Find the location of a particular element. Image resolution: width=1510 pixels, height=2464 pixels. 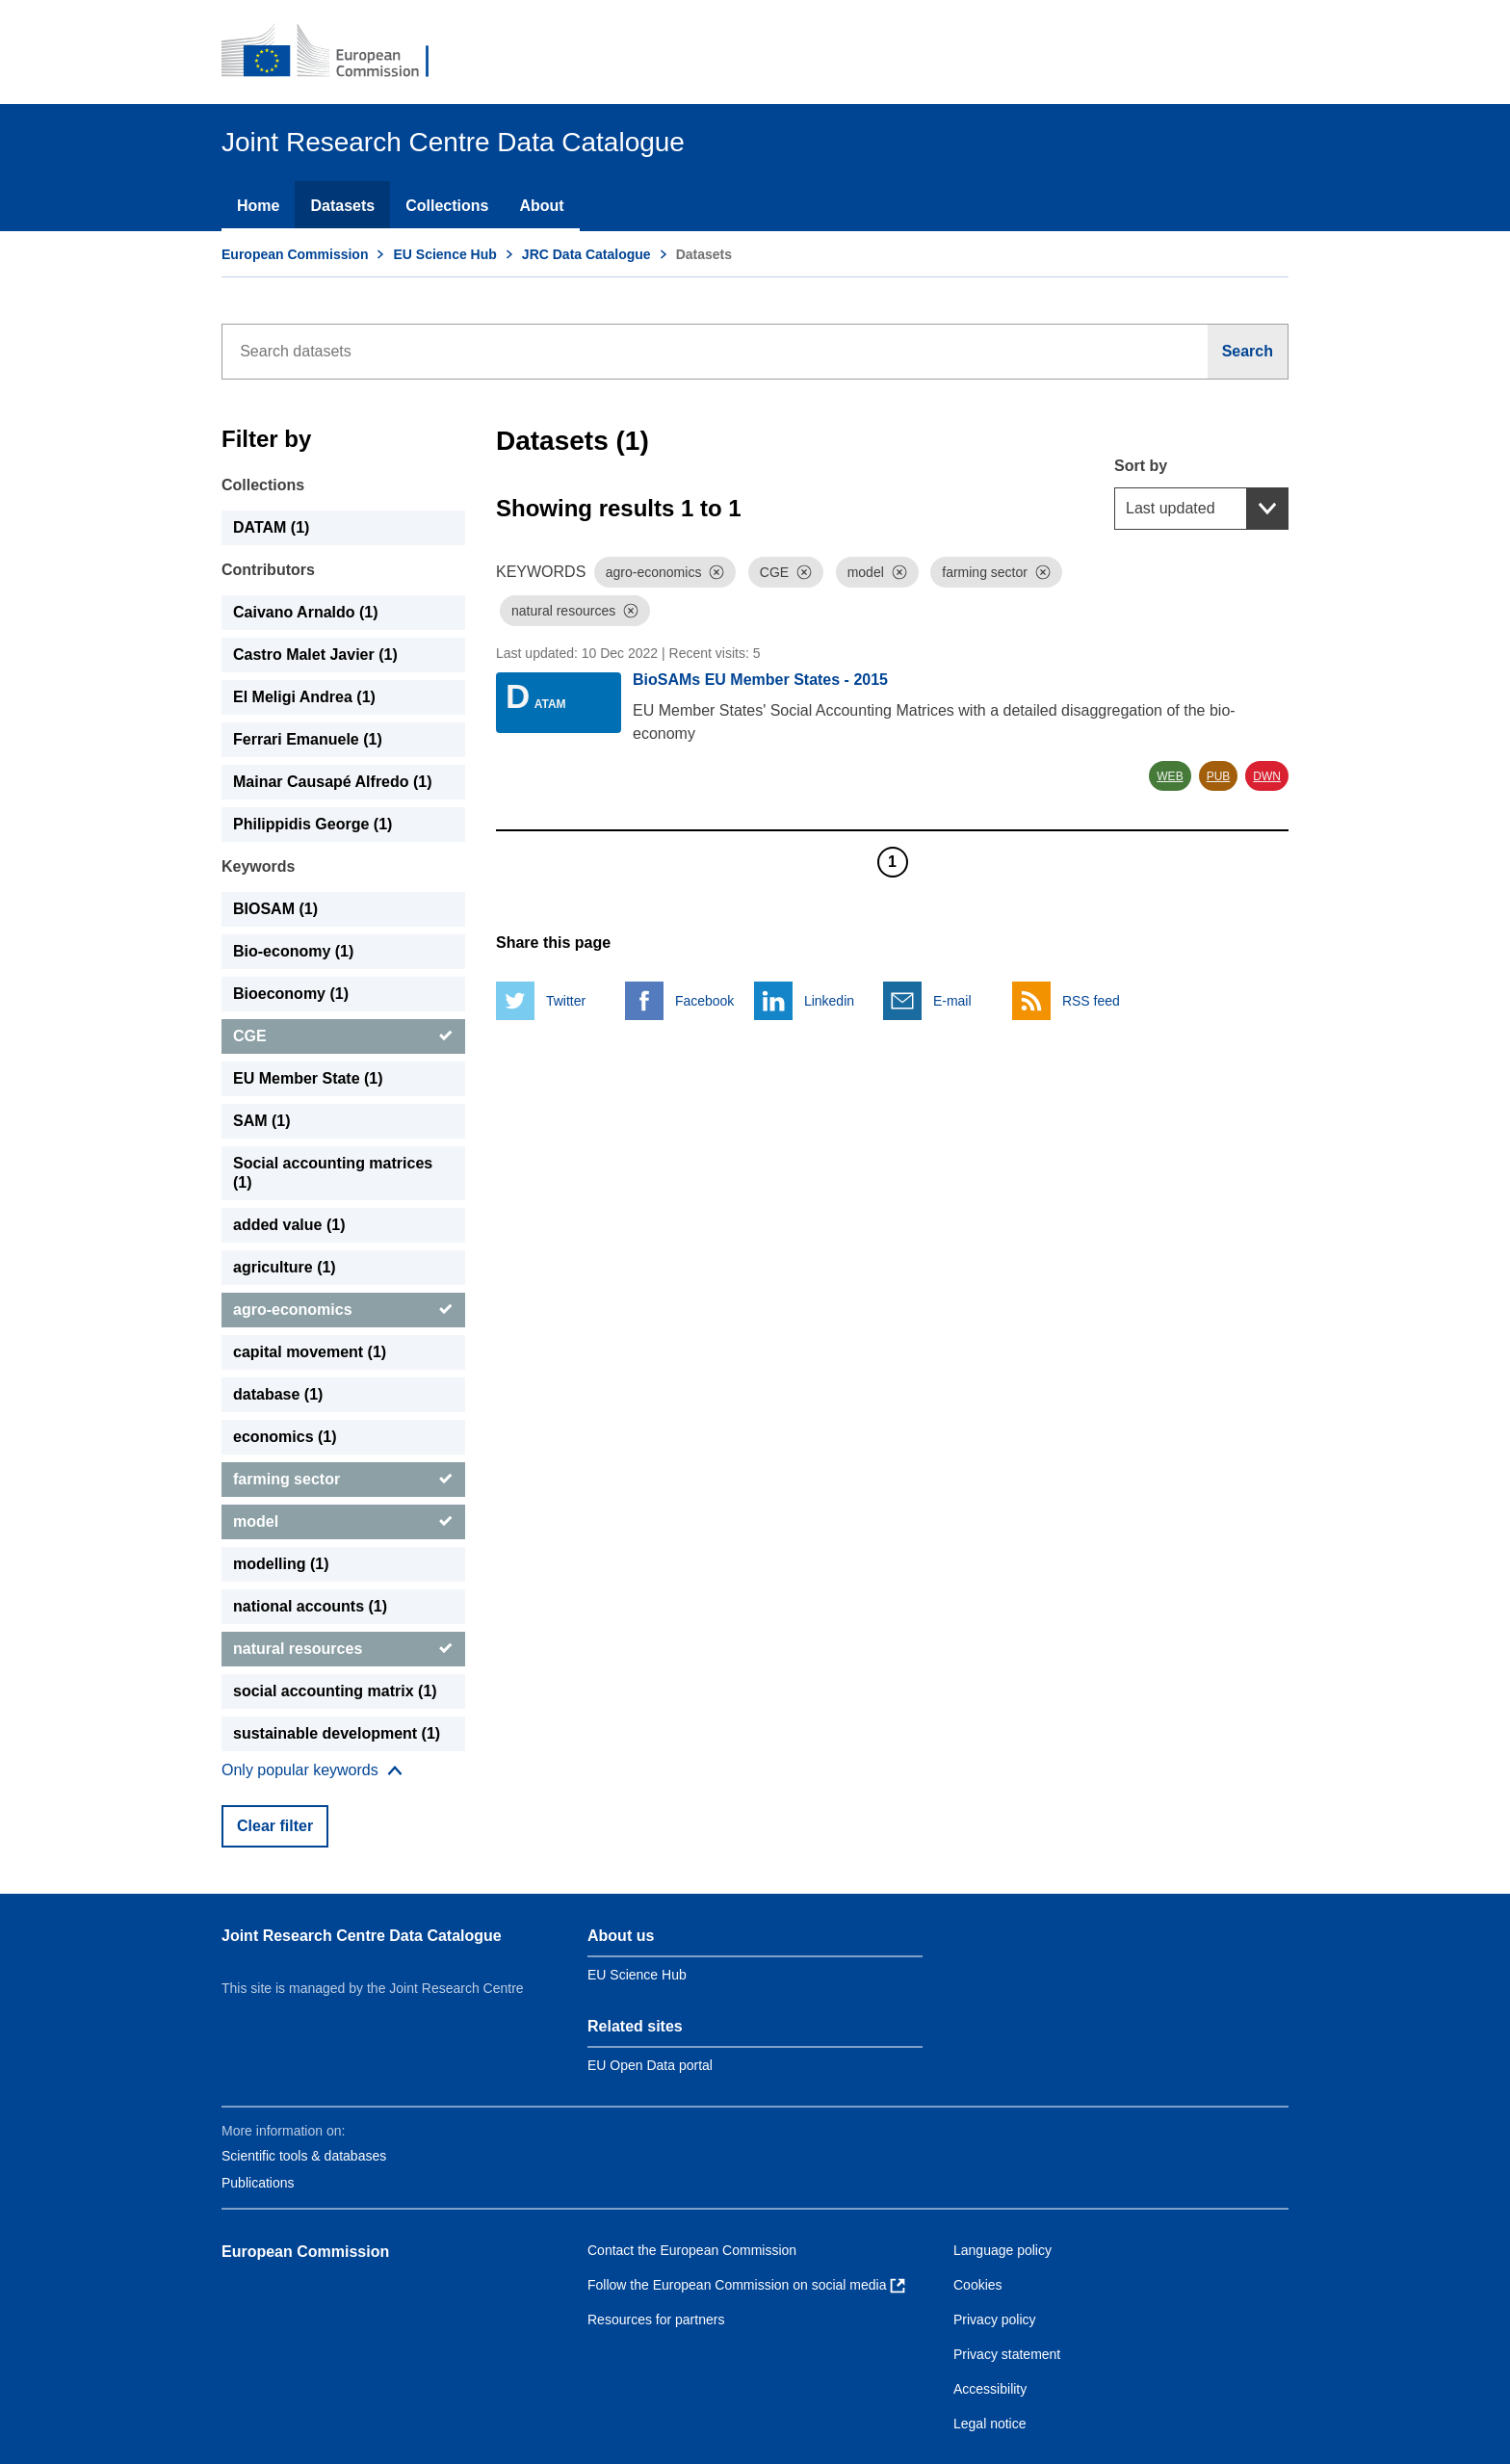

EU Open Data portal is located at coordinates (650, 2065).